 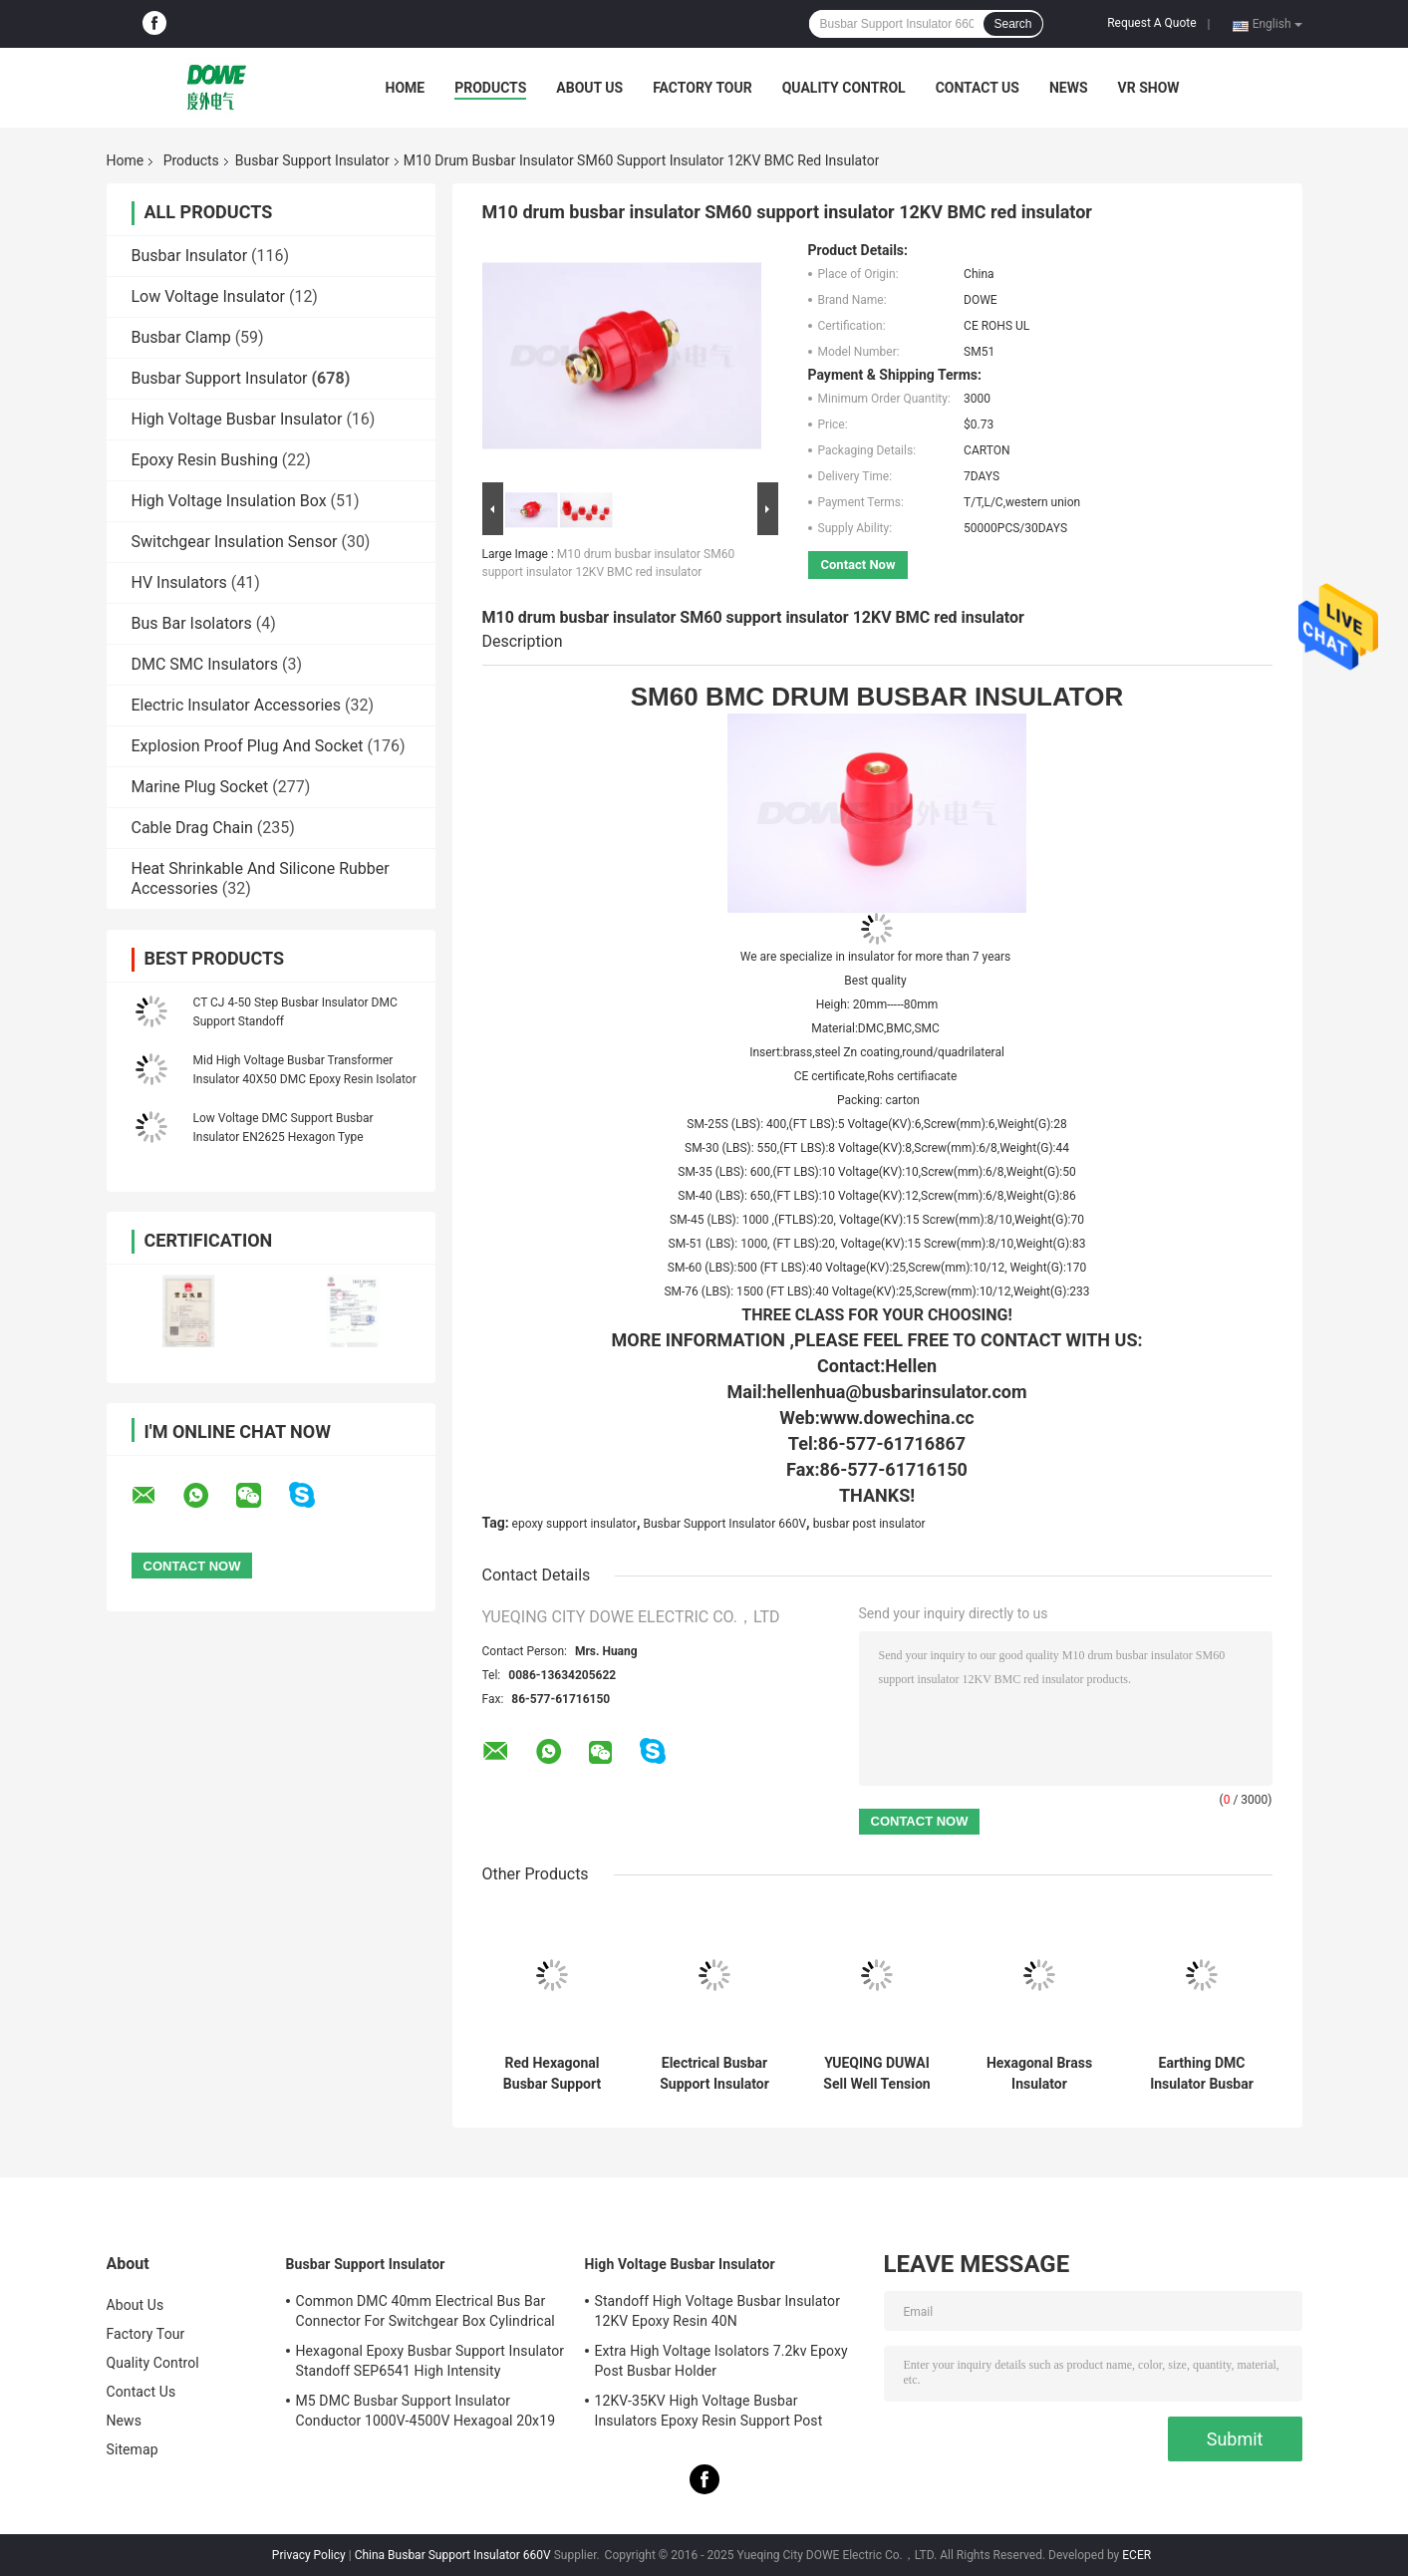 I want to click on VR SHOW, so click(x=1149, y=88).